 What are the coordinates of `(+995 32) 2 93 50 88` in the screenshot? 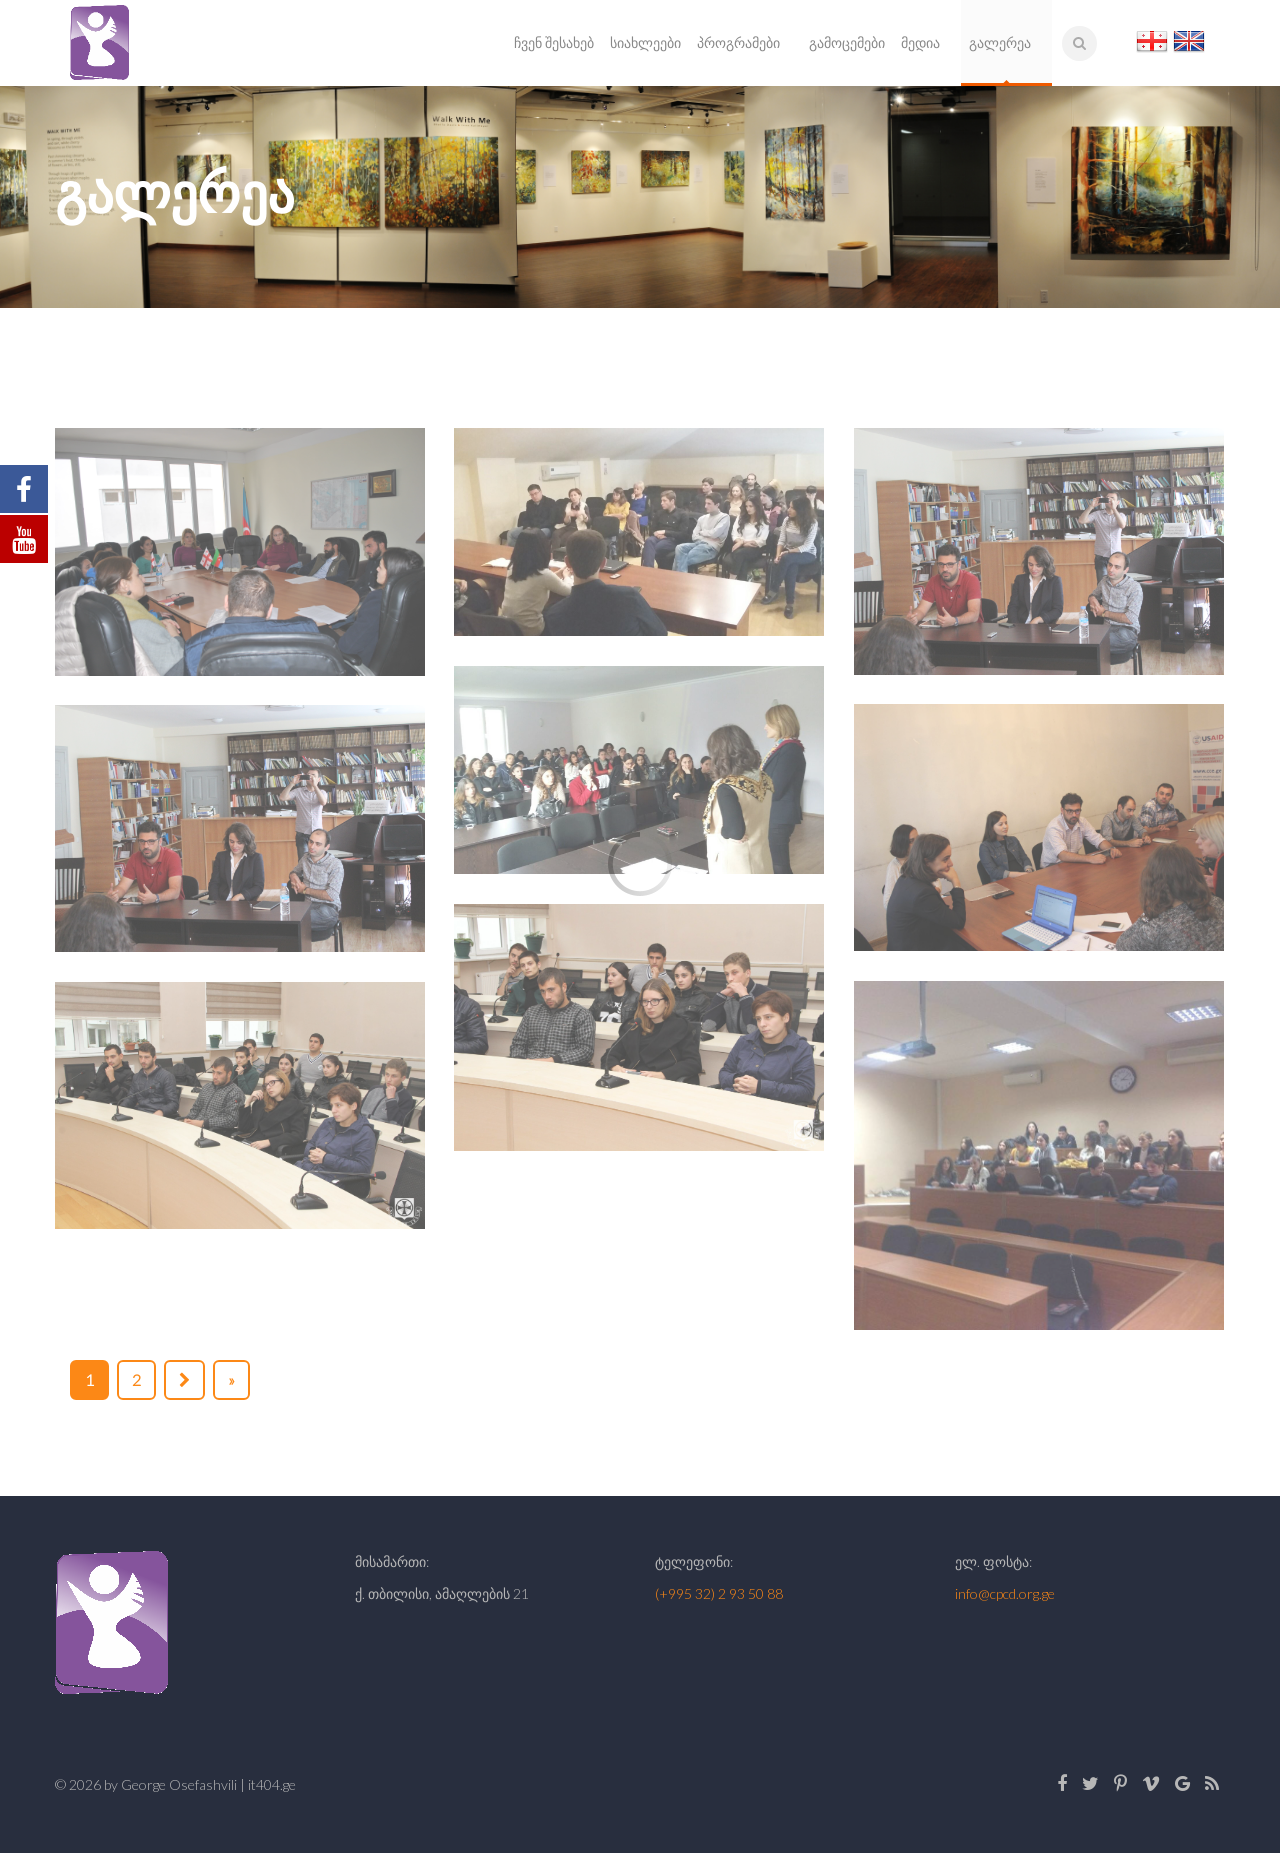 It's located at (719, 1593).